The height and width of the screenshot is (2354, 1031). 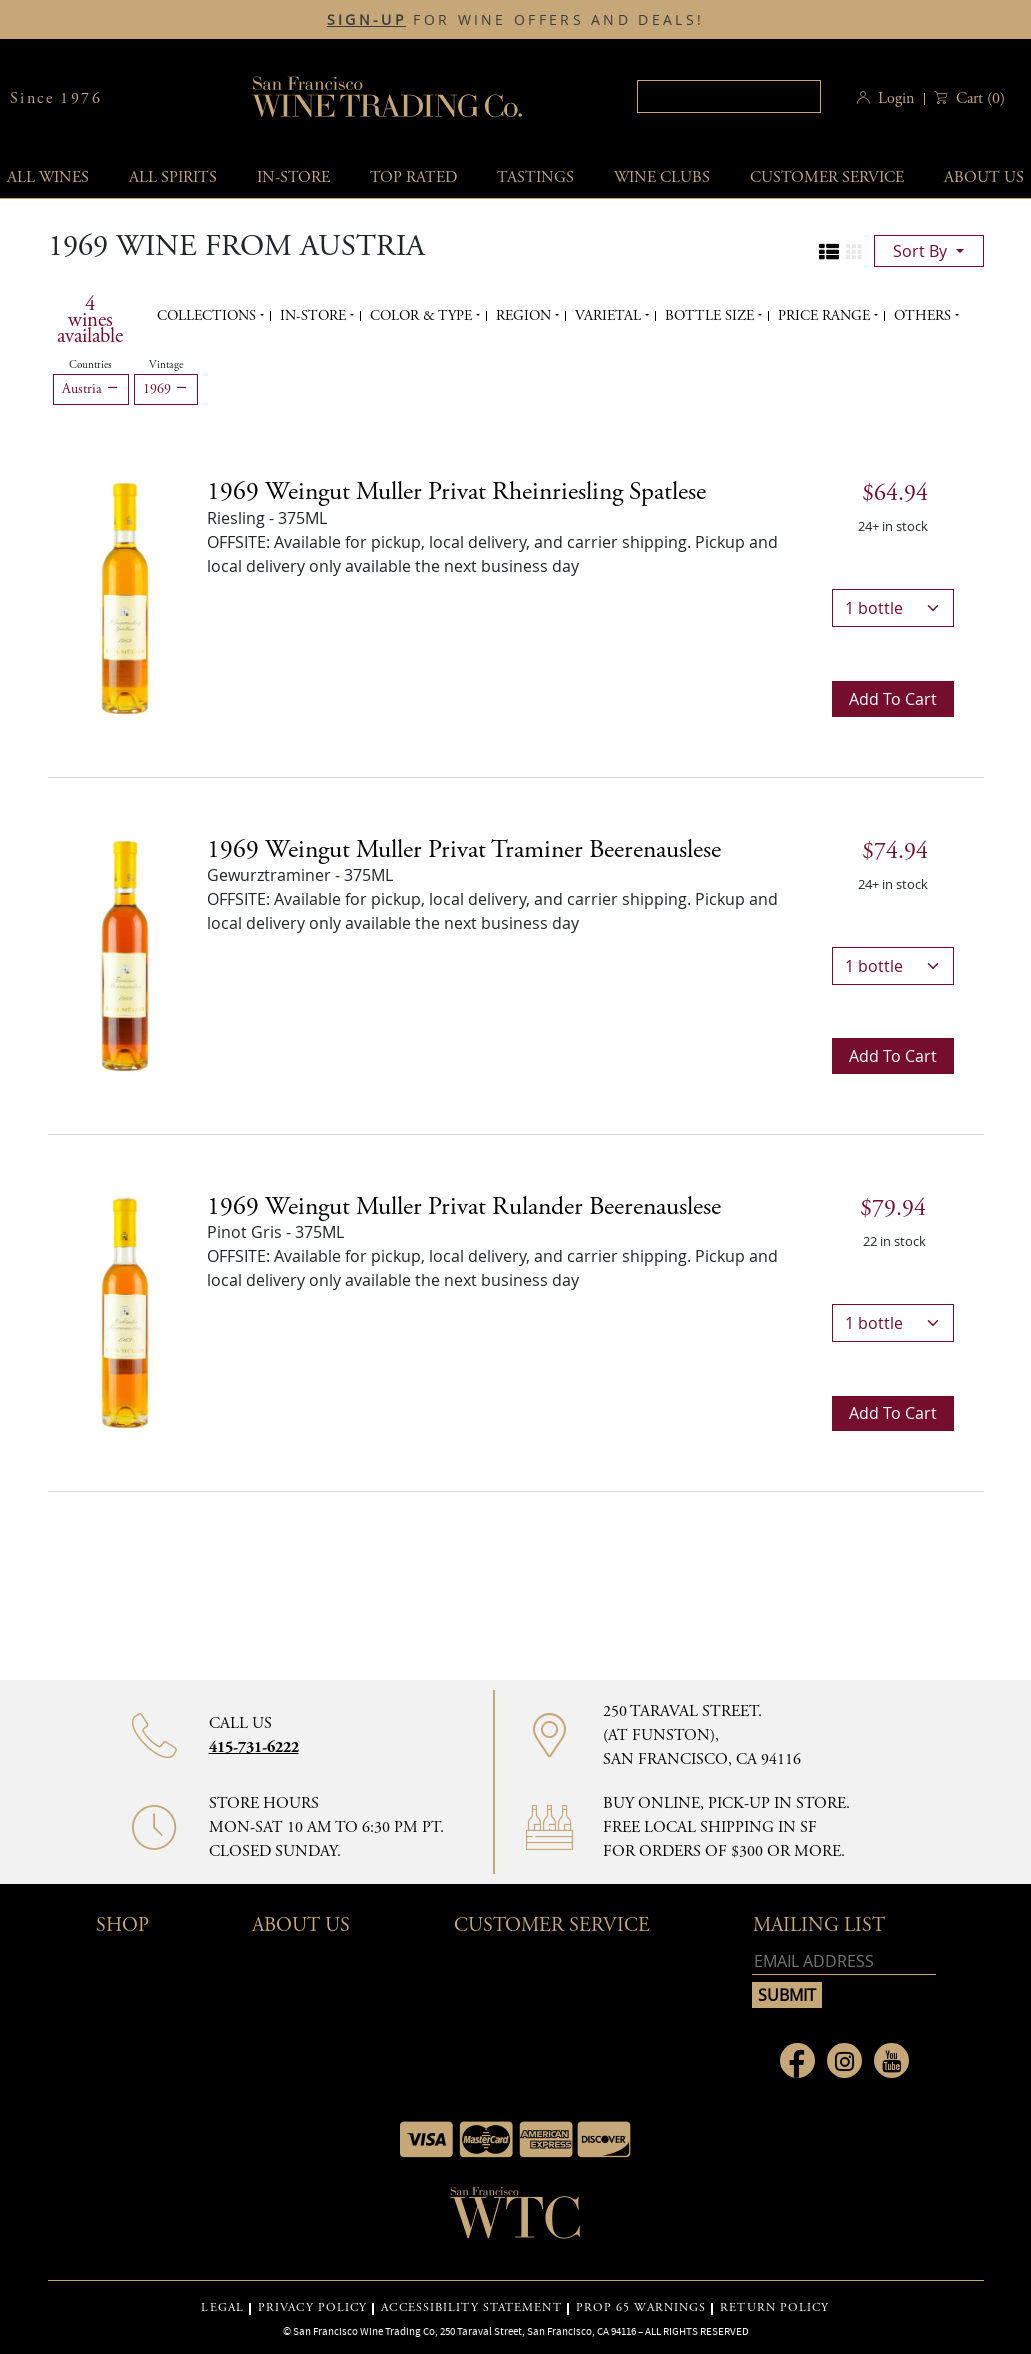 I want to click on Others [button], so click(x=924, y=316).